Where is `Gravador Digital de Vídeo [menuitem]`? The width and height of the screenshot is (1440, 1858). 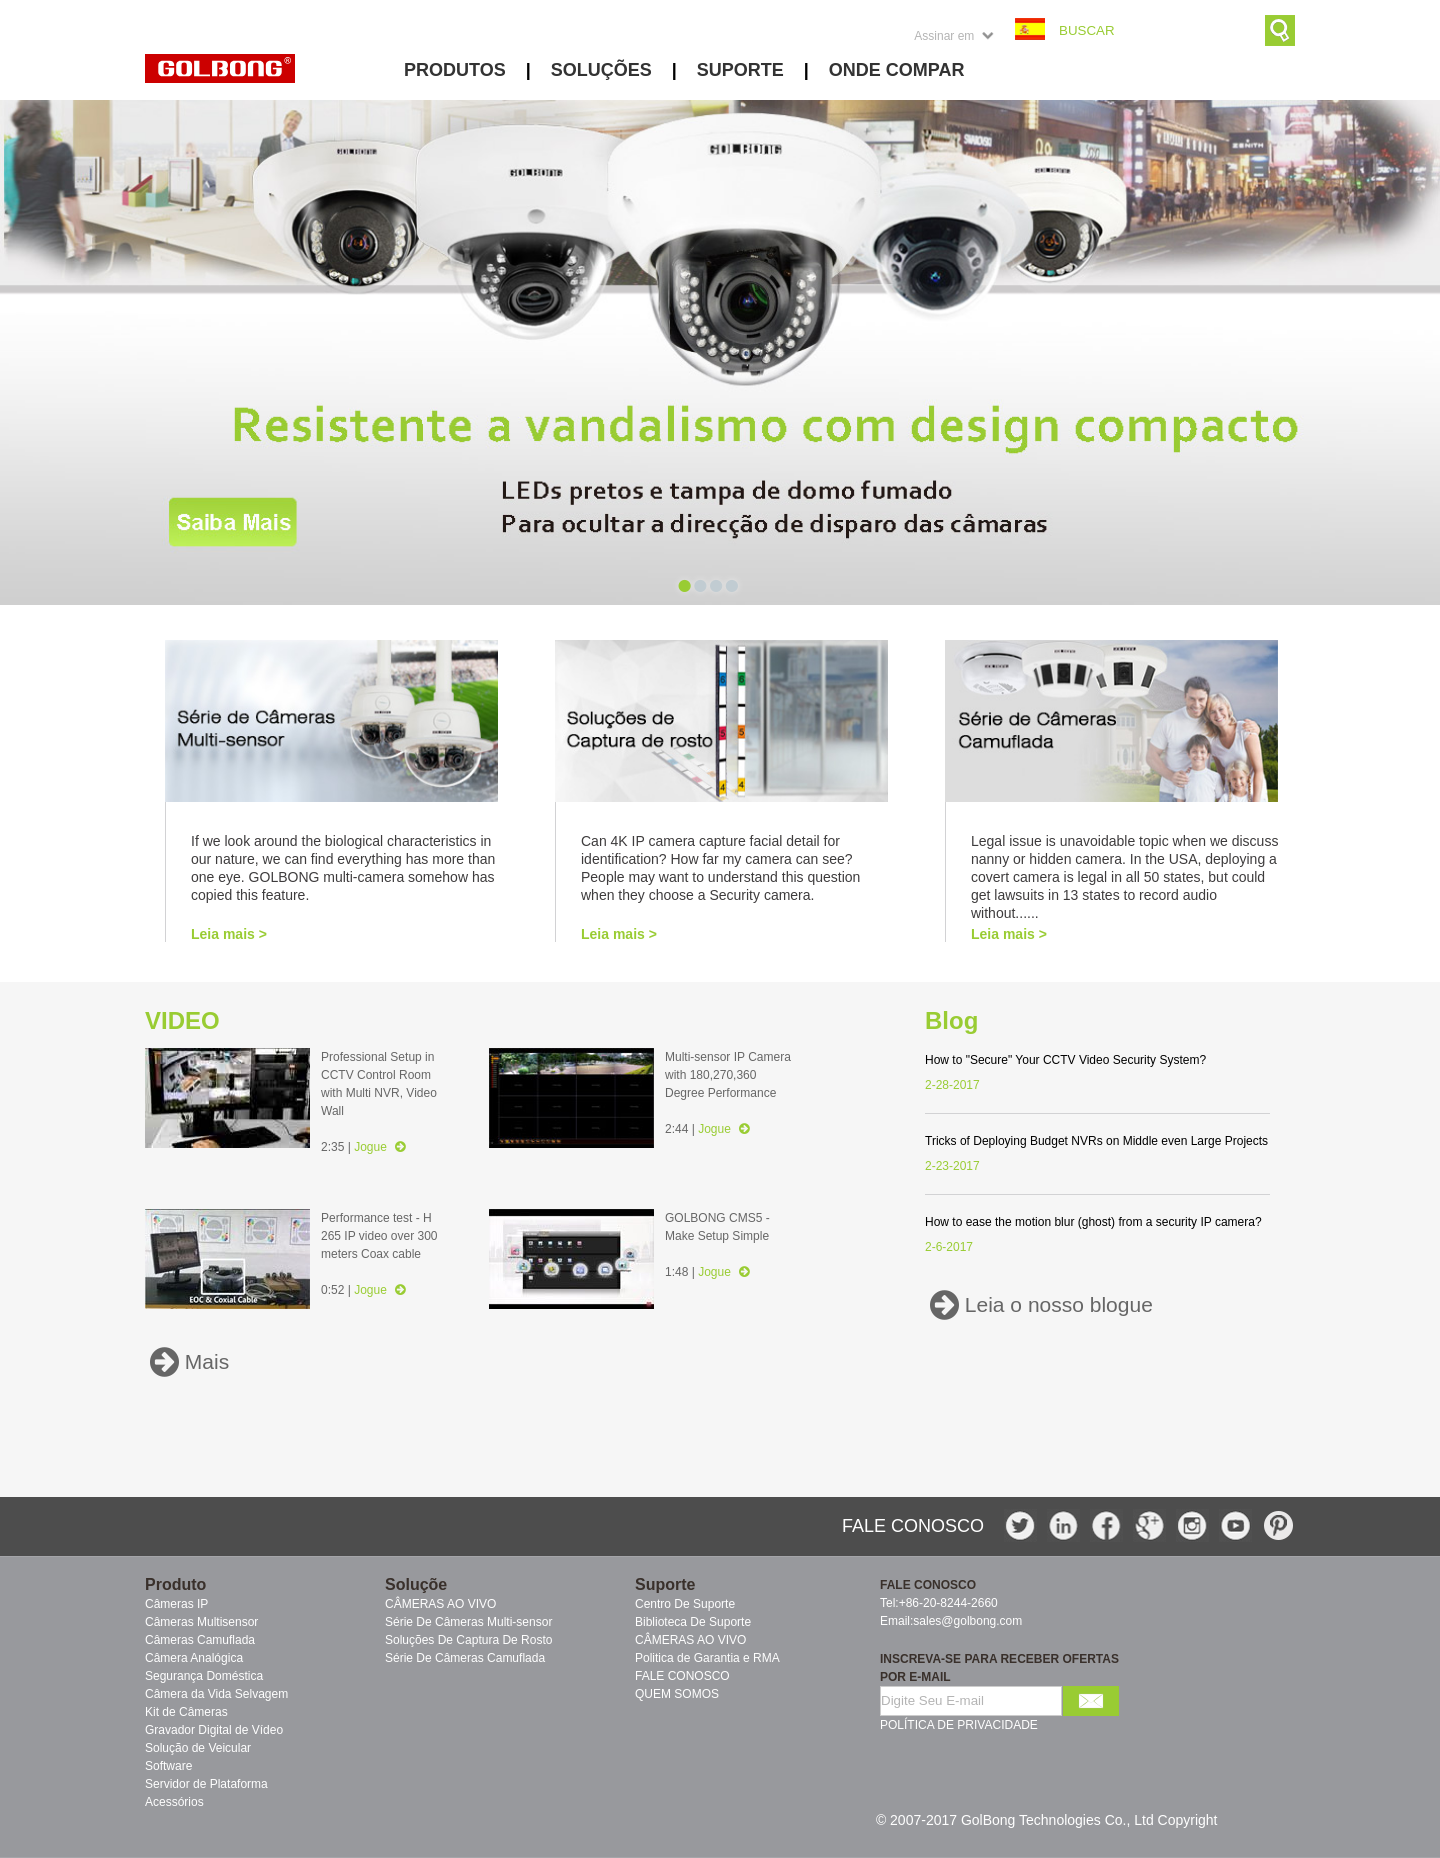 Gravador Digital de Vídeo [menuitem] is located at coordinates (214, 1730).